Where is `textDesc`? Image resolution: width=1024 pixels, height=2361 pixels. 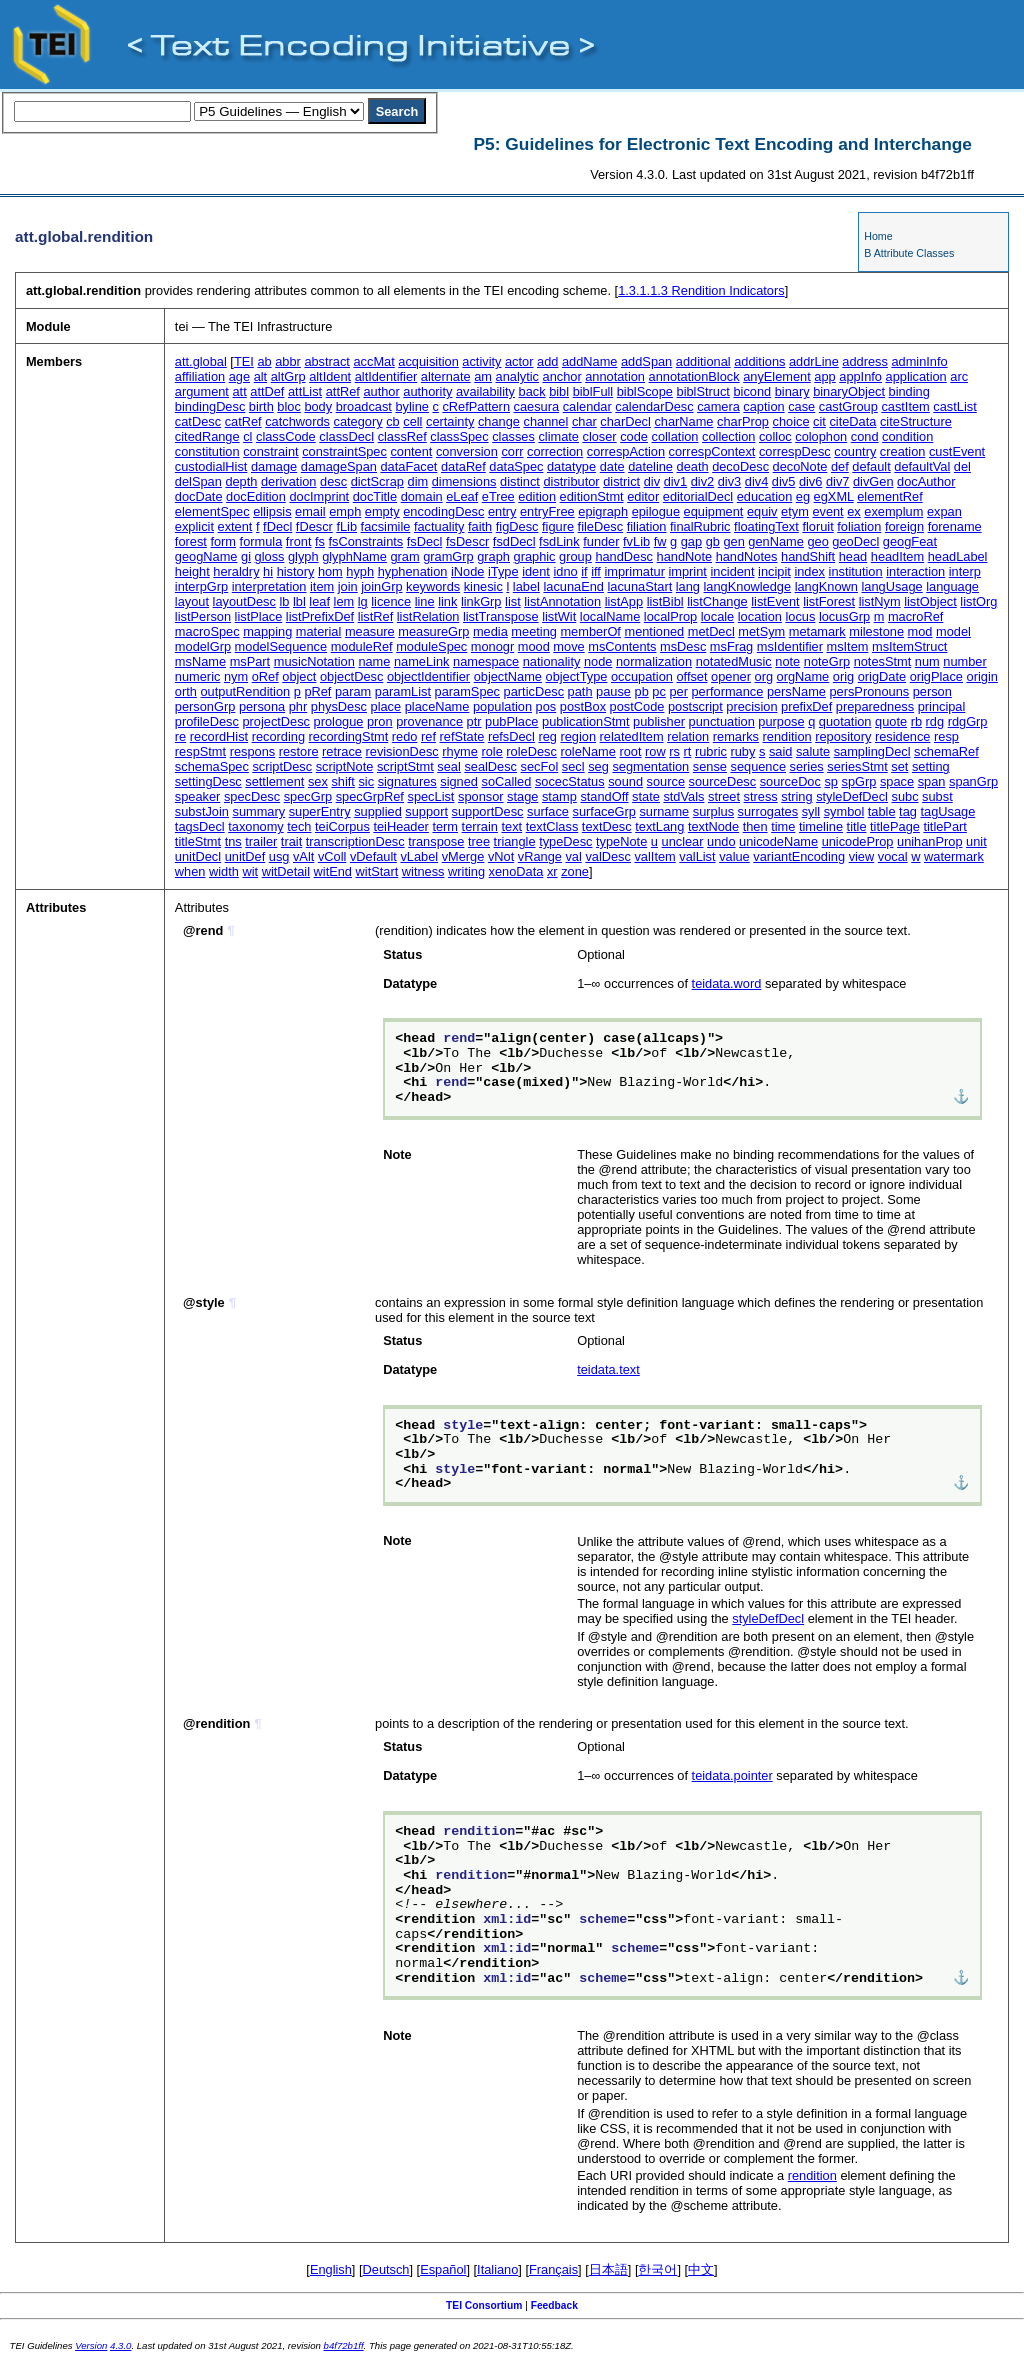 textDesc is located at coordinates (607, 826).